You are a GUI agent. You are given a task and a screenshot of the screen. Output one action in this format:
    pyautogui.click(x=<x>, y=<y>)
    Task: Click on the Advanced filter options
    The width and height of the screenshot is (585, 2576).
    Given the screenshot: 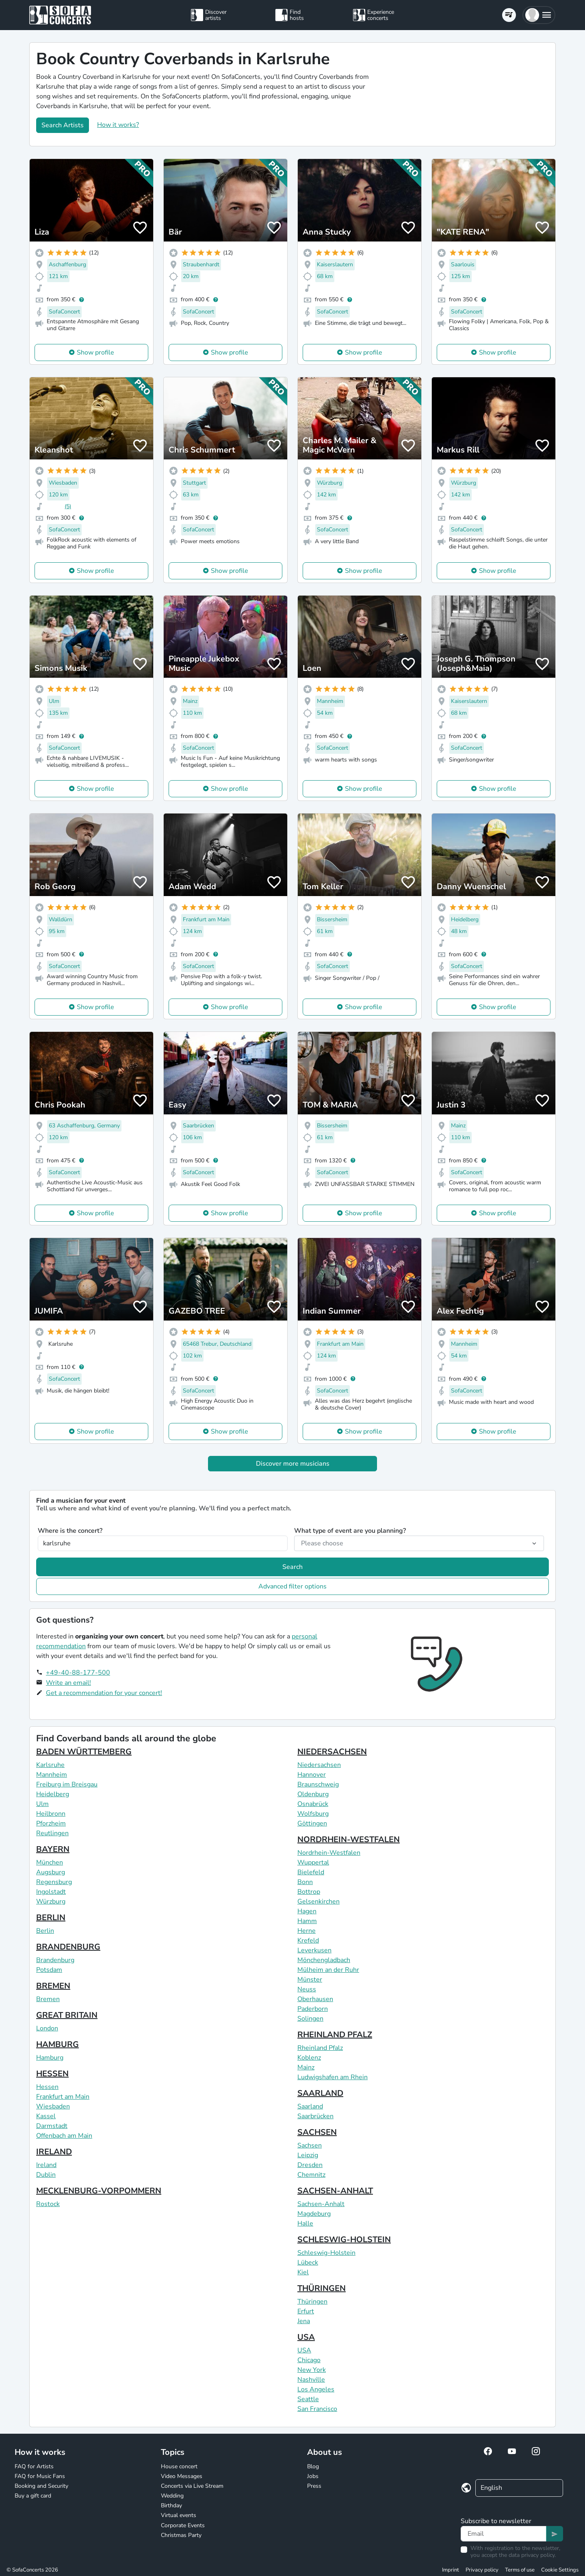 What is the action you would take?
    pyautogui.click(x=292, y=1586)
    